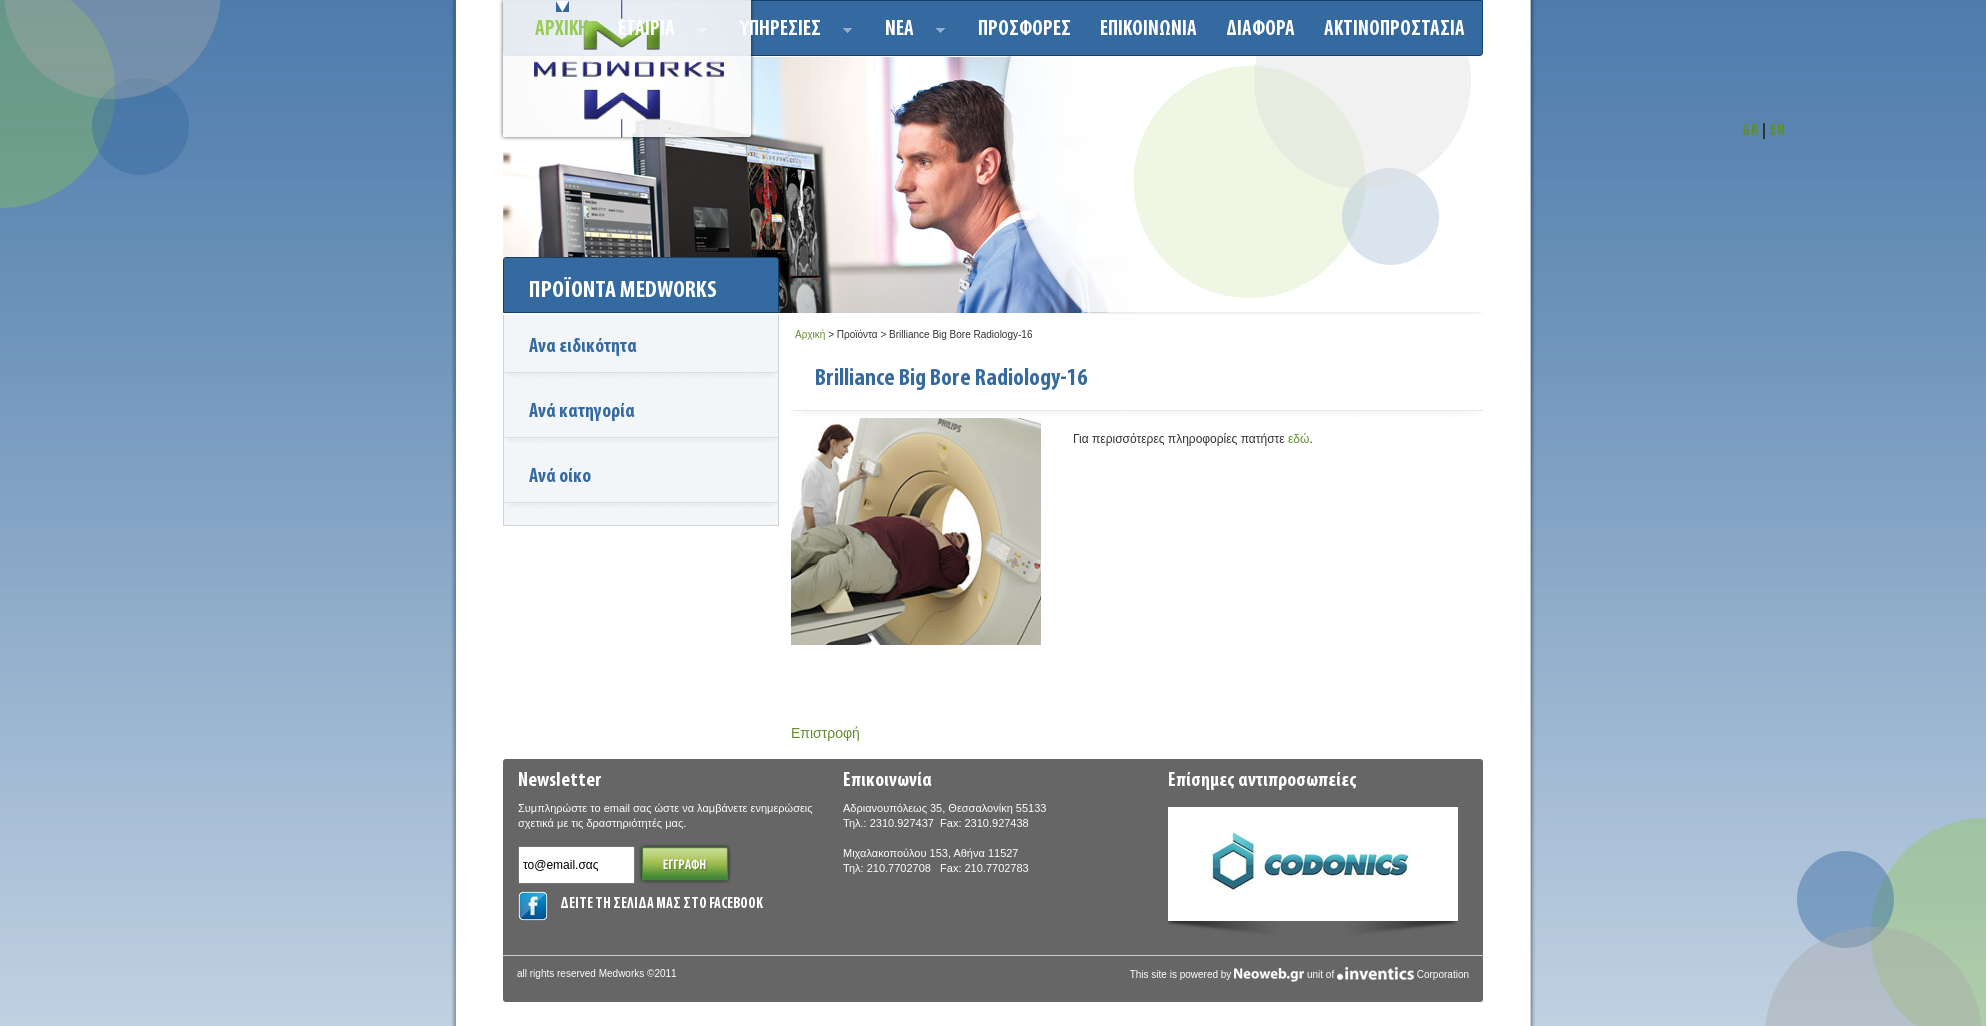 The width and height of the screenshot is (1986, 1026). I want to click on Νεα, so click(909, 32).